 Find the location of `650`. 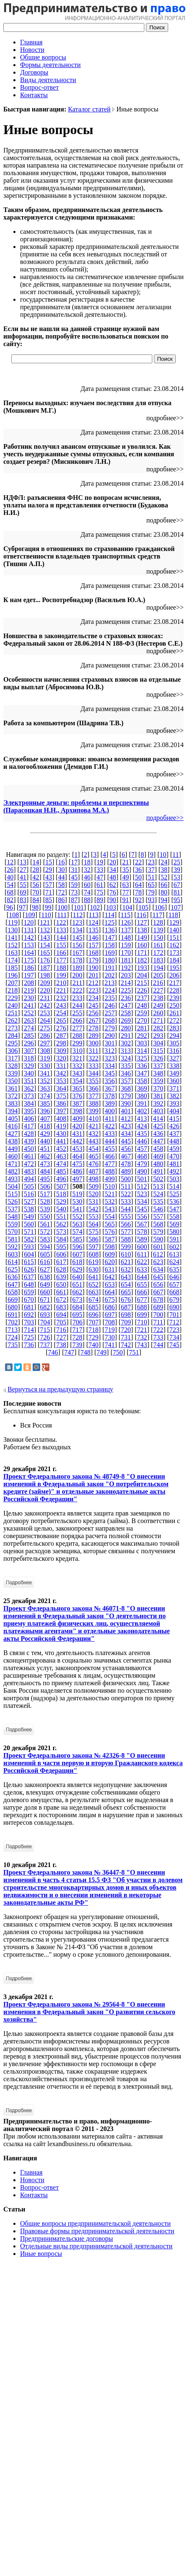

650 is located at coordinates (61, 1284).